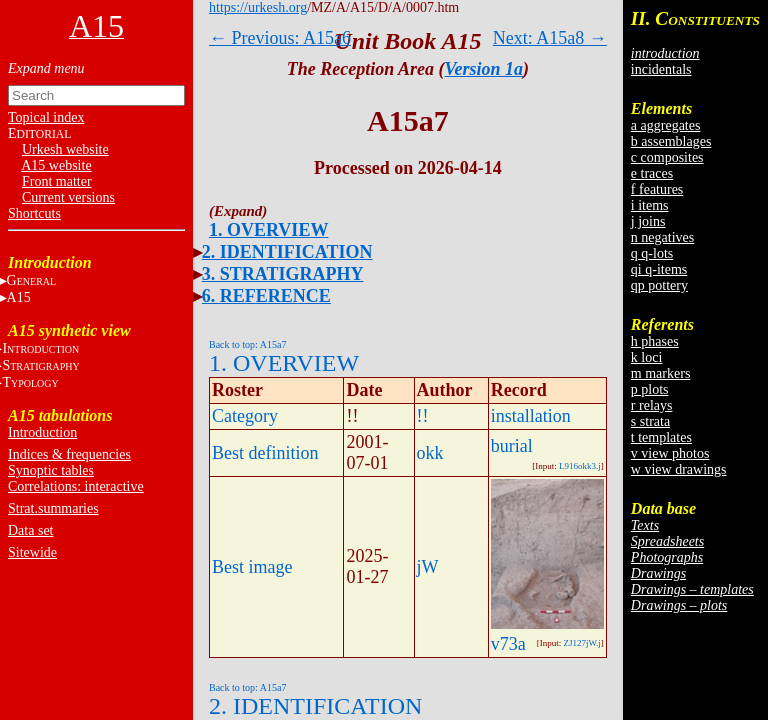 The width and height of the screenshot is (768, 720). What do you see at coordinates (283, 274) in the screenshot?
I see `3. STRATIGRAPHY` at bounding box center [283, 274].